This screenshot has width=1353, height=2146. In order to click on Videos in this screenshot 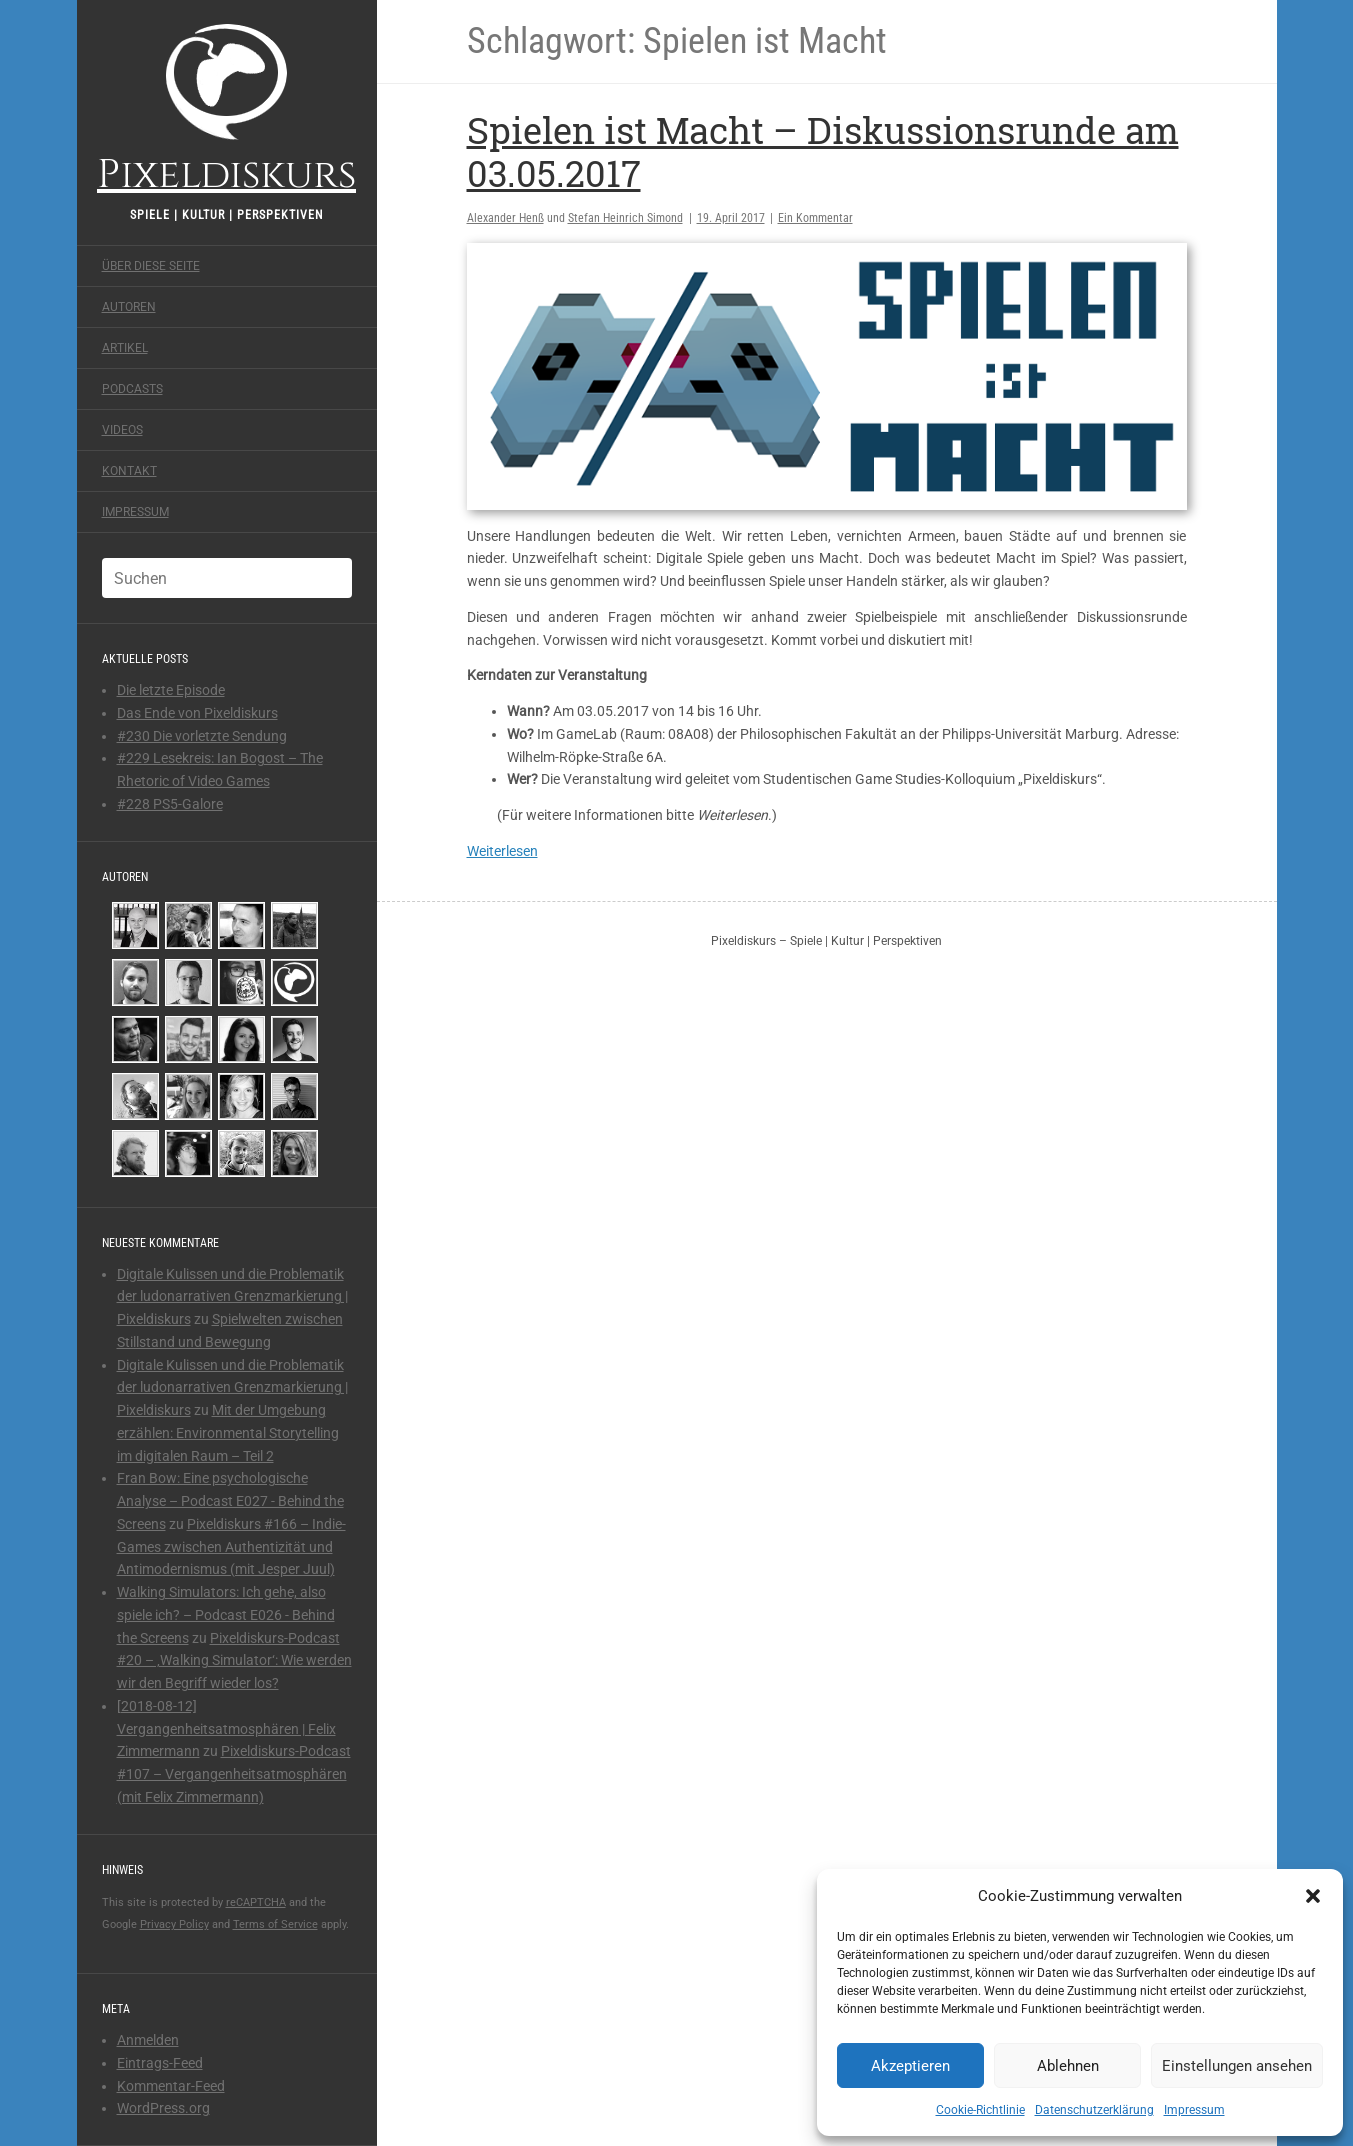, I will do `click(122, 430)`.